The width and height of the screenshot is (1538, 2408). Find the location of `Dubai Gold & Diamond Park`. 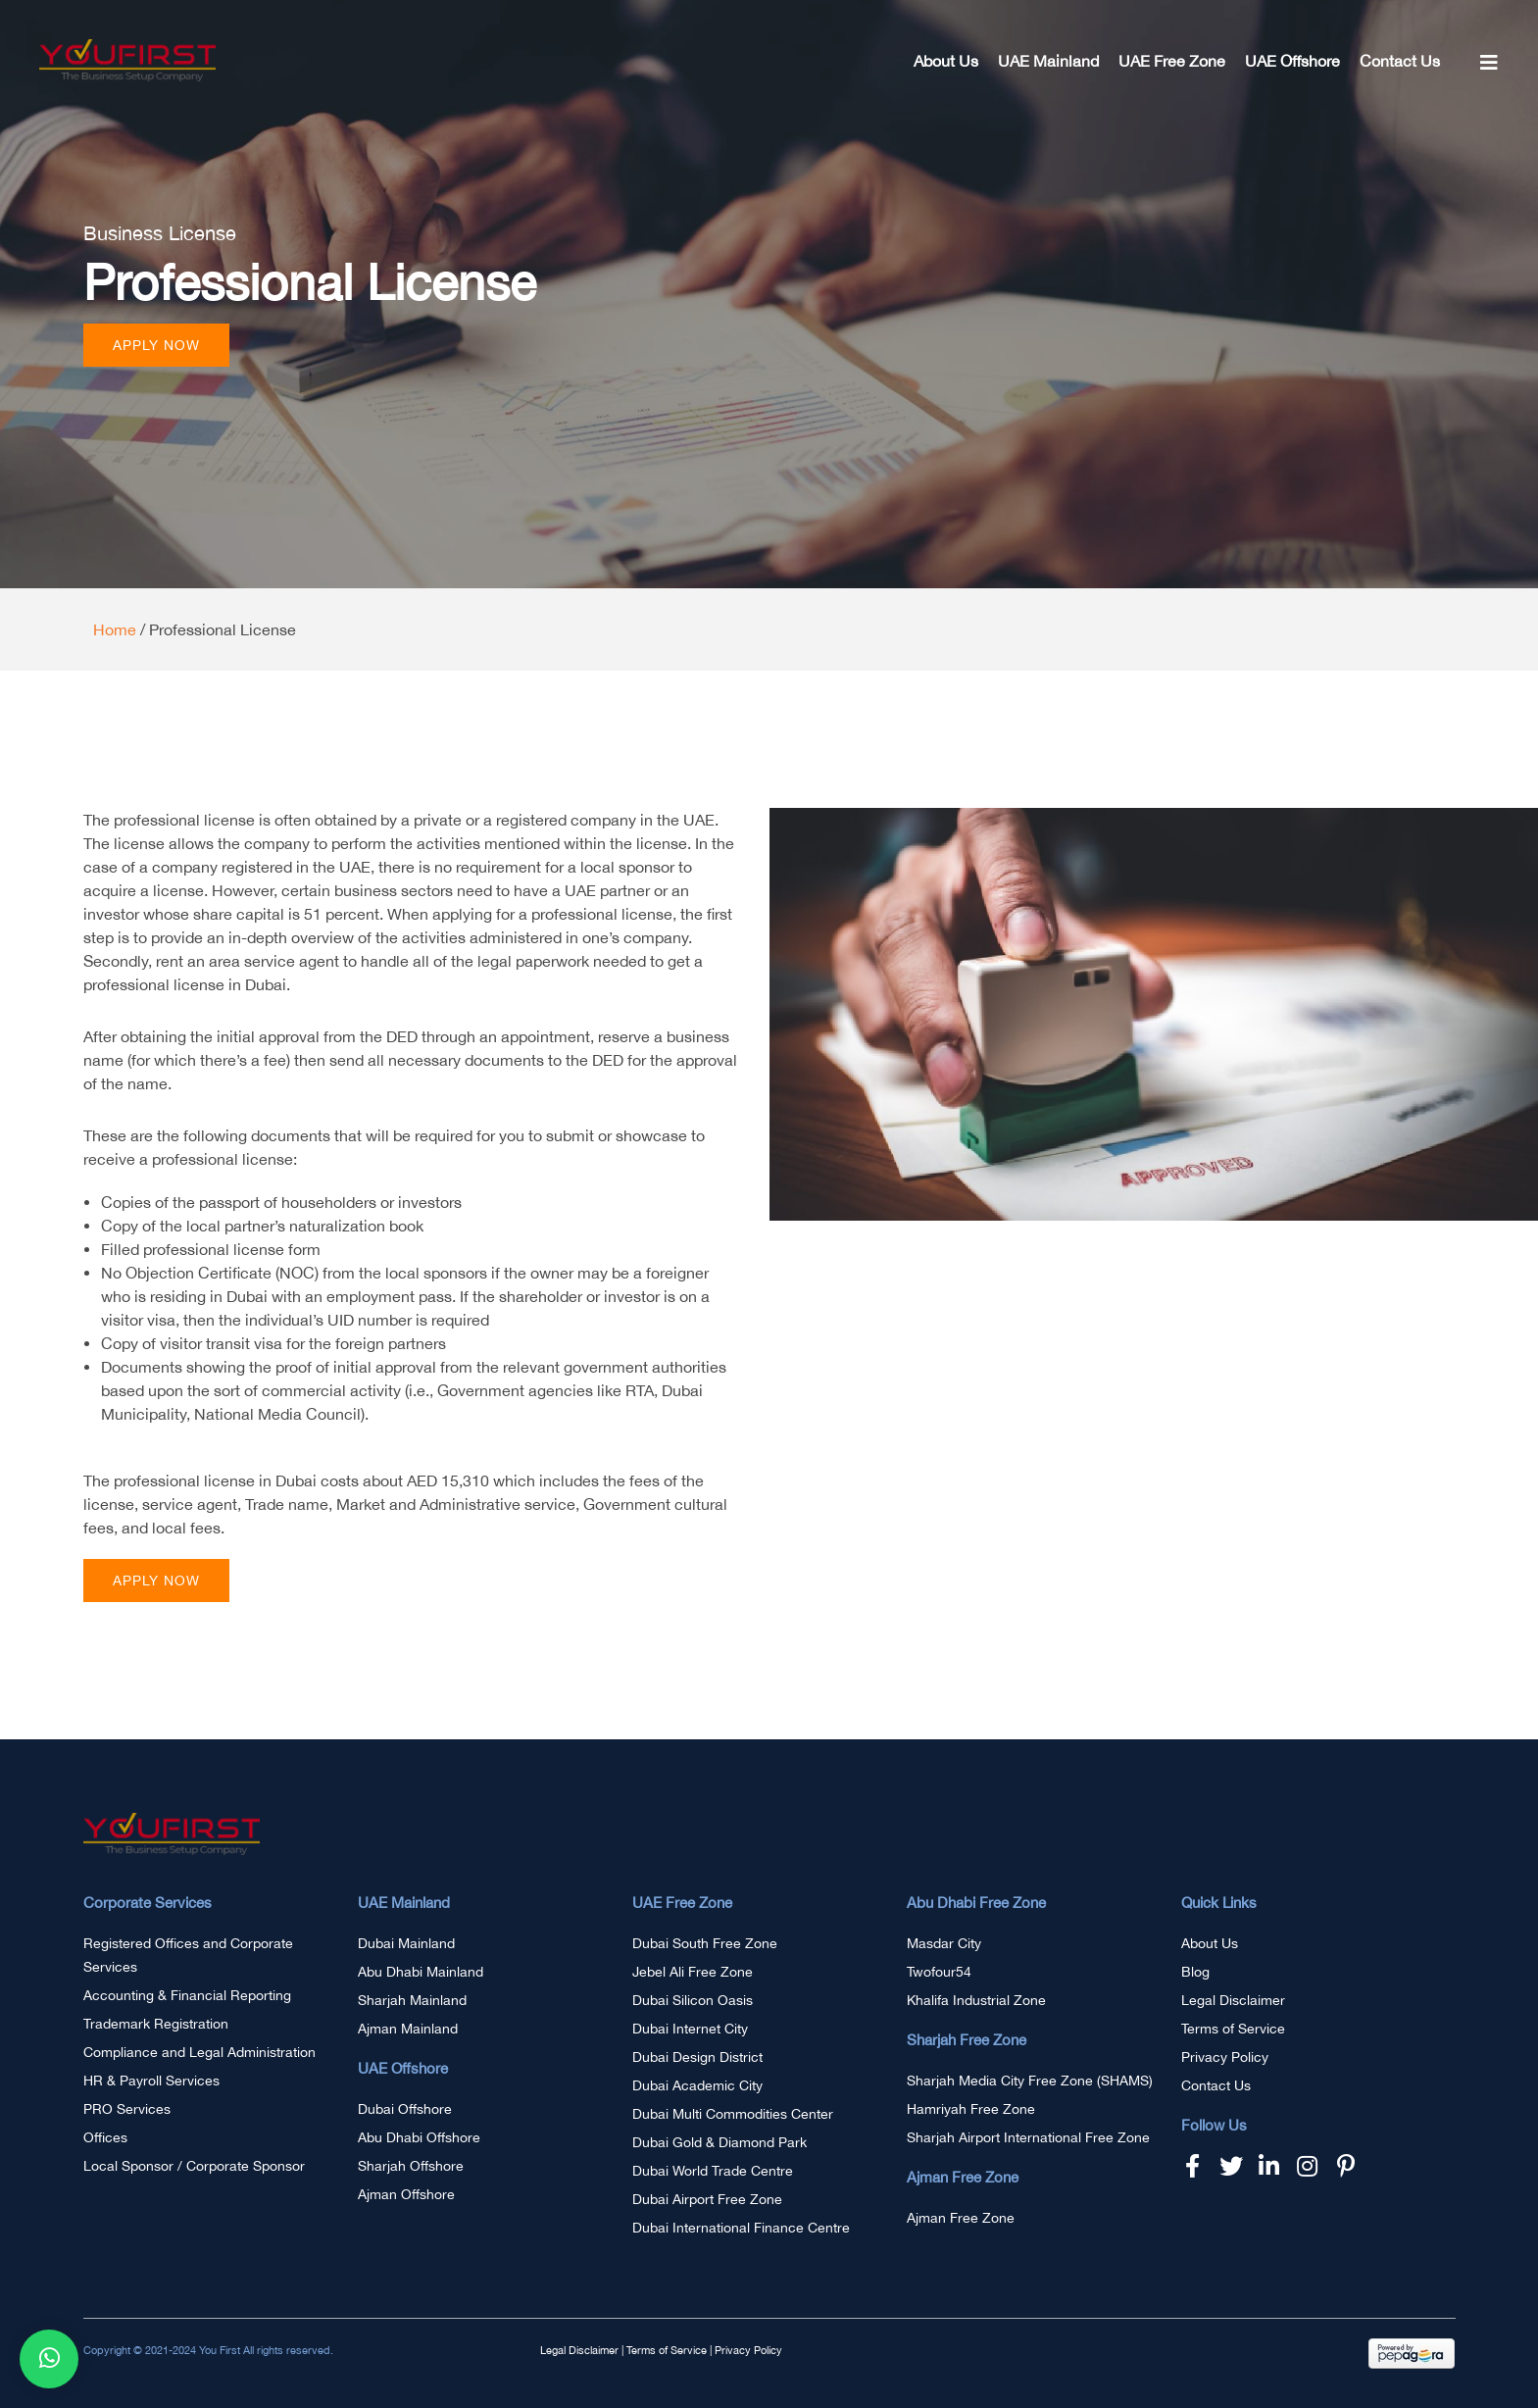

Dubai Gold & Diamond Park is located at coordinates (719, 2142).